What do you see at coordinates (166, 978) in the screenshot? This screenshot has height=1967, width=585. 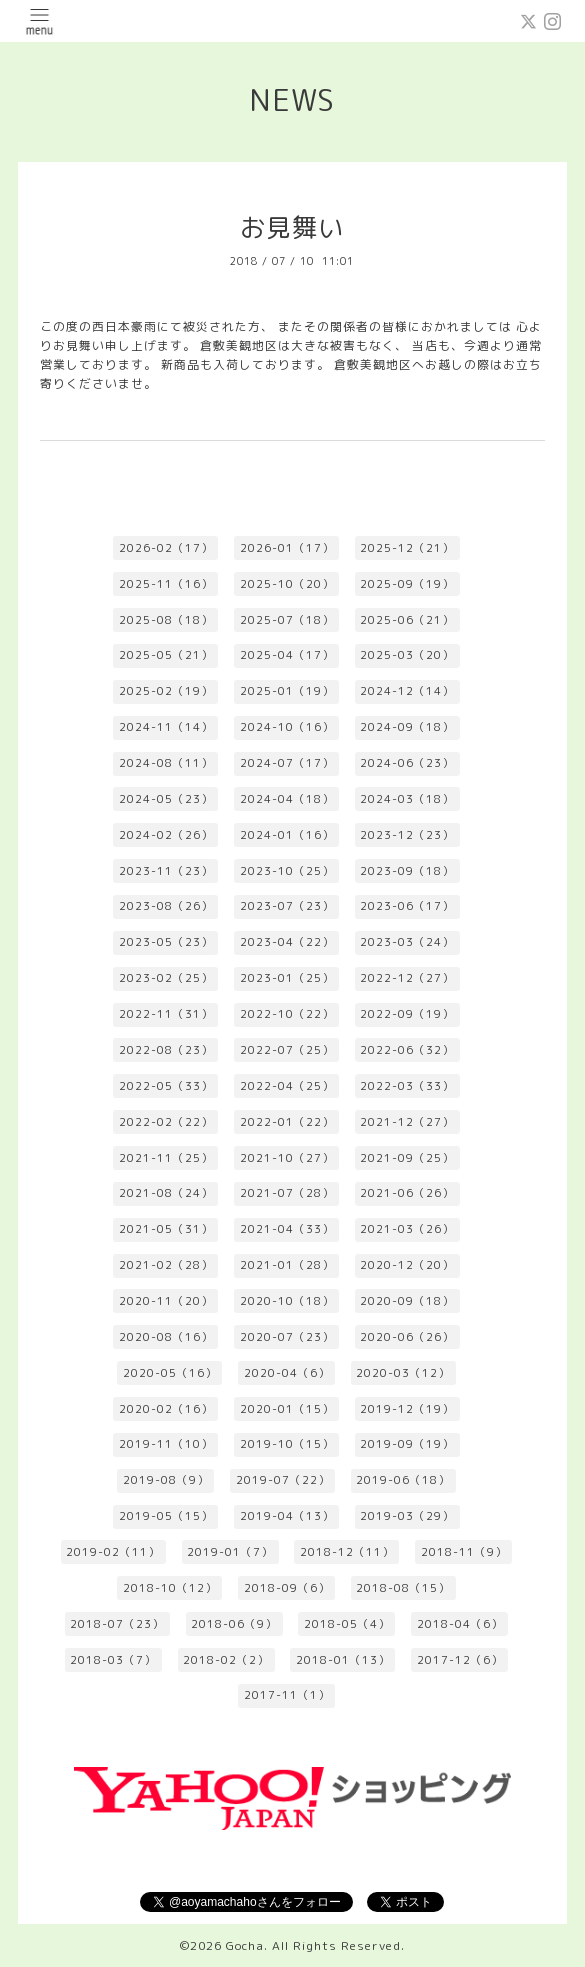 I see `2023-02（25）` at bounding box center [166, 978].